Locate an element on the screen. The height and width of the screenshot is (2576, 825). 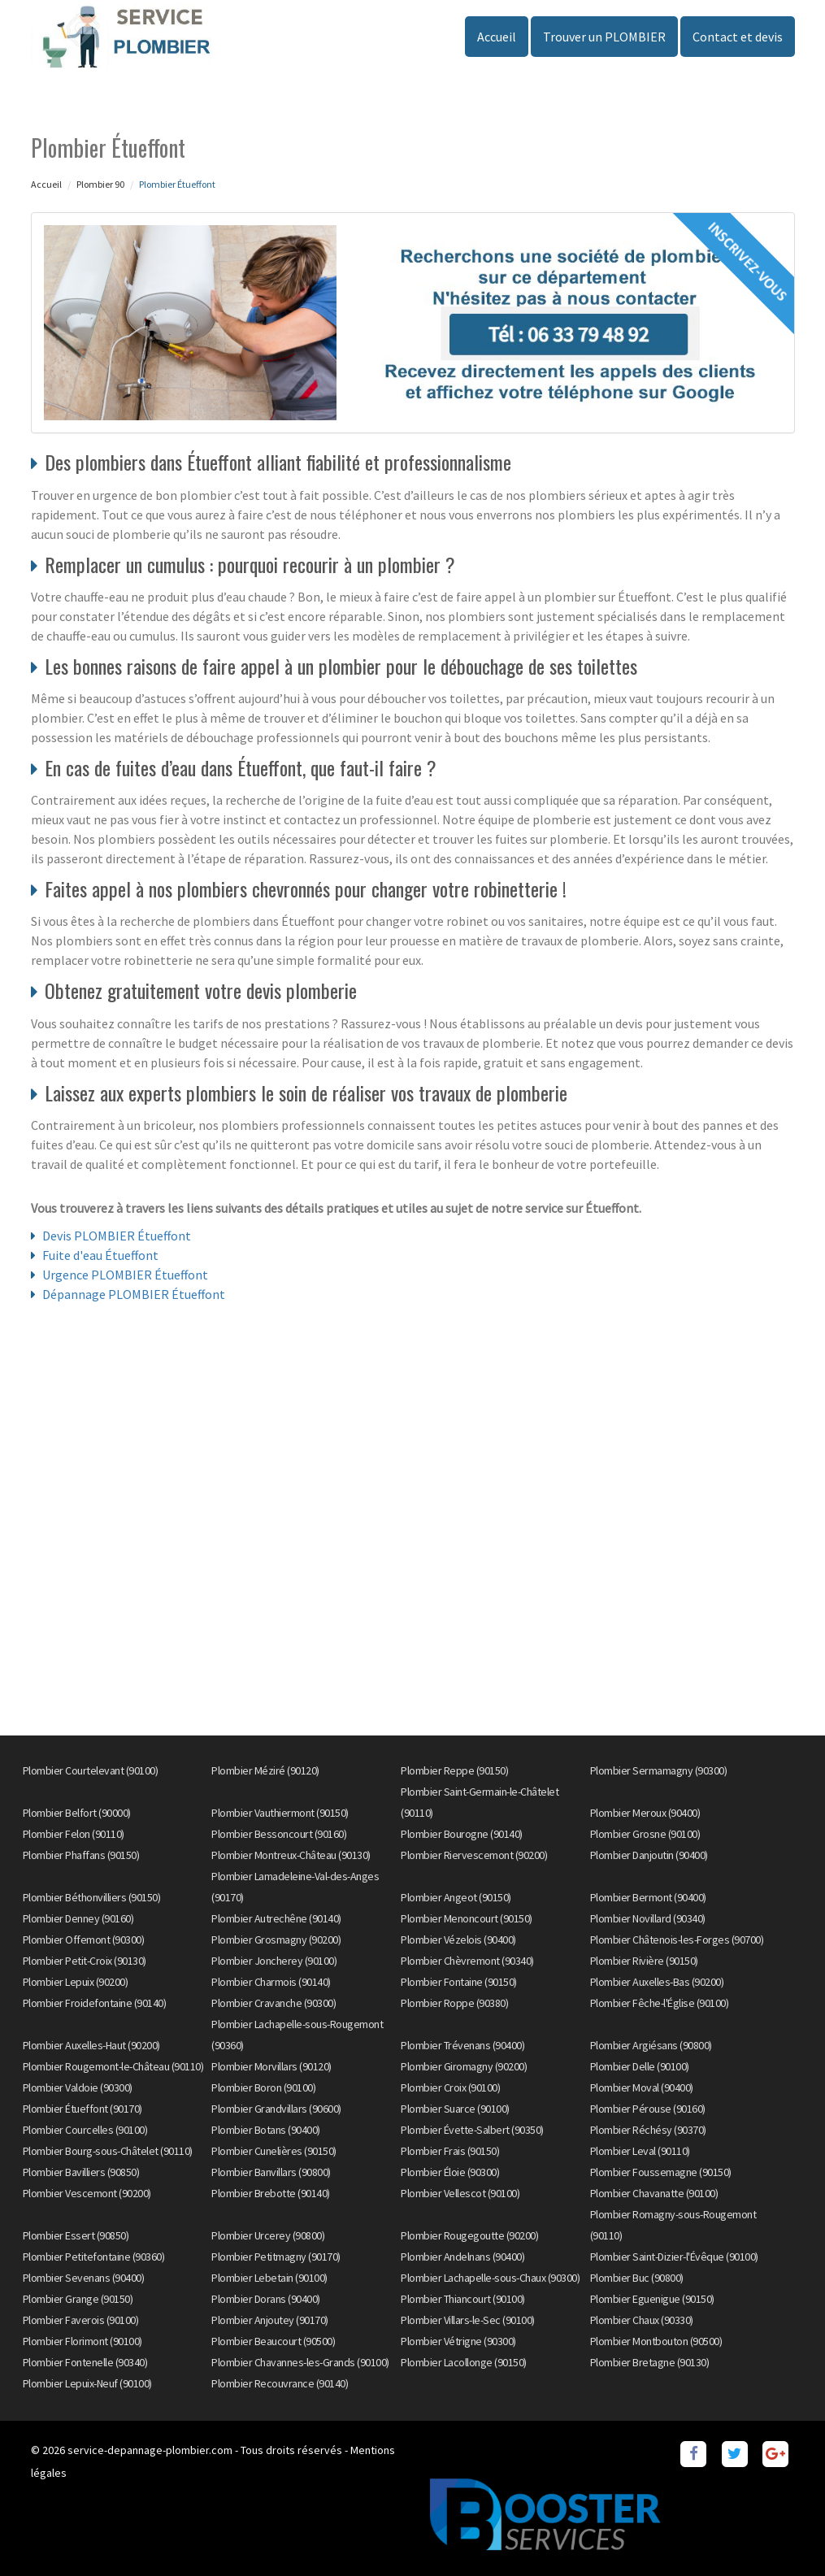
Plombier Rivière (90150) is located at coordinates (644, 1960).